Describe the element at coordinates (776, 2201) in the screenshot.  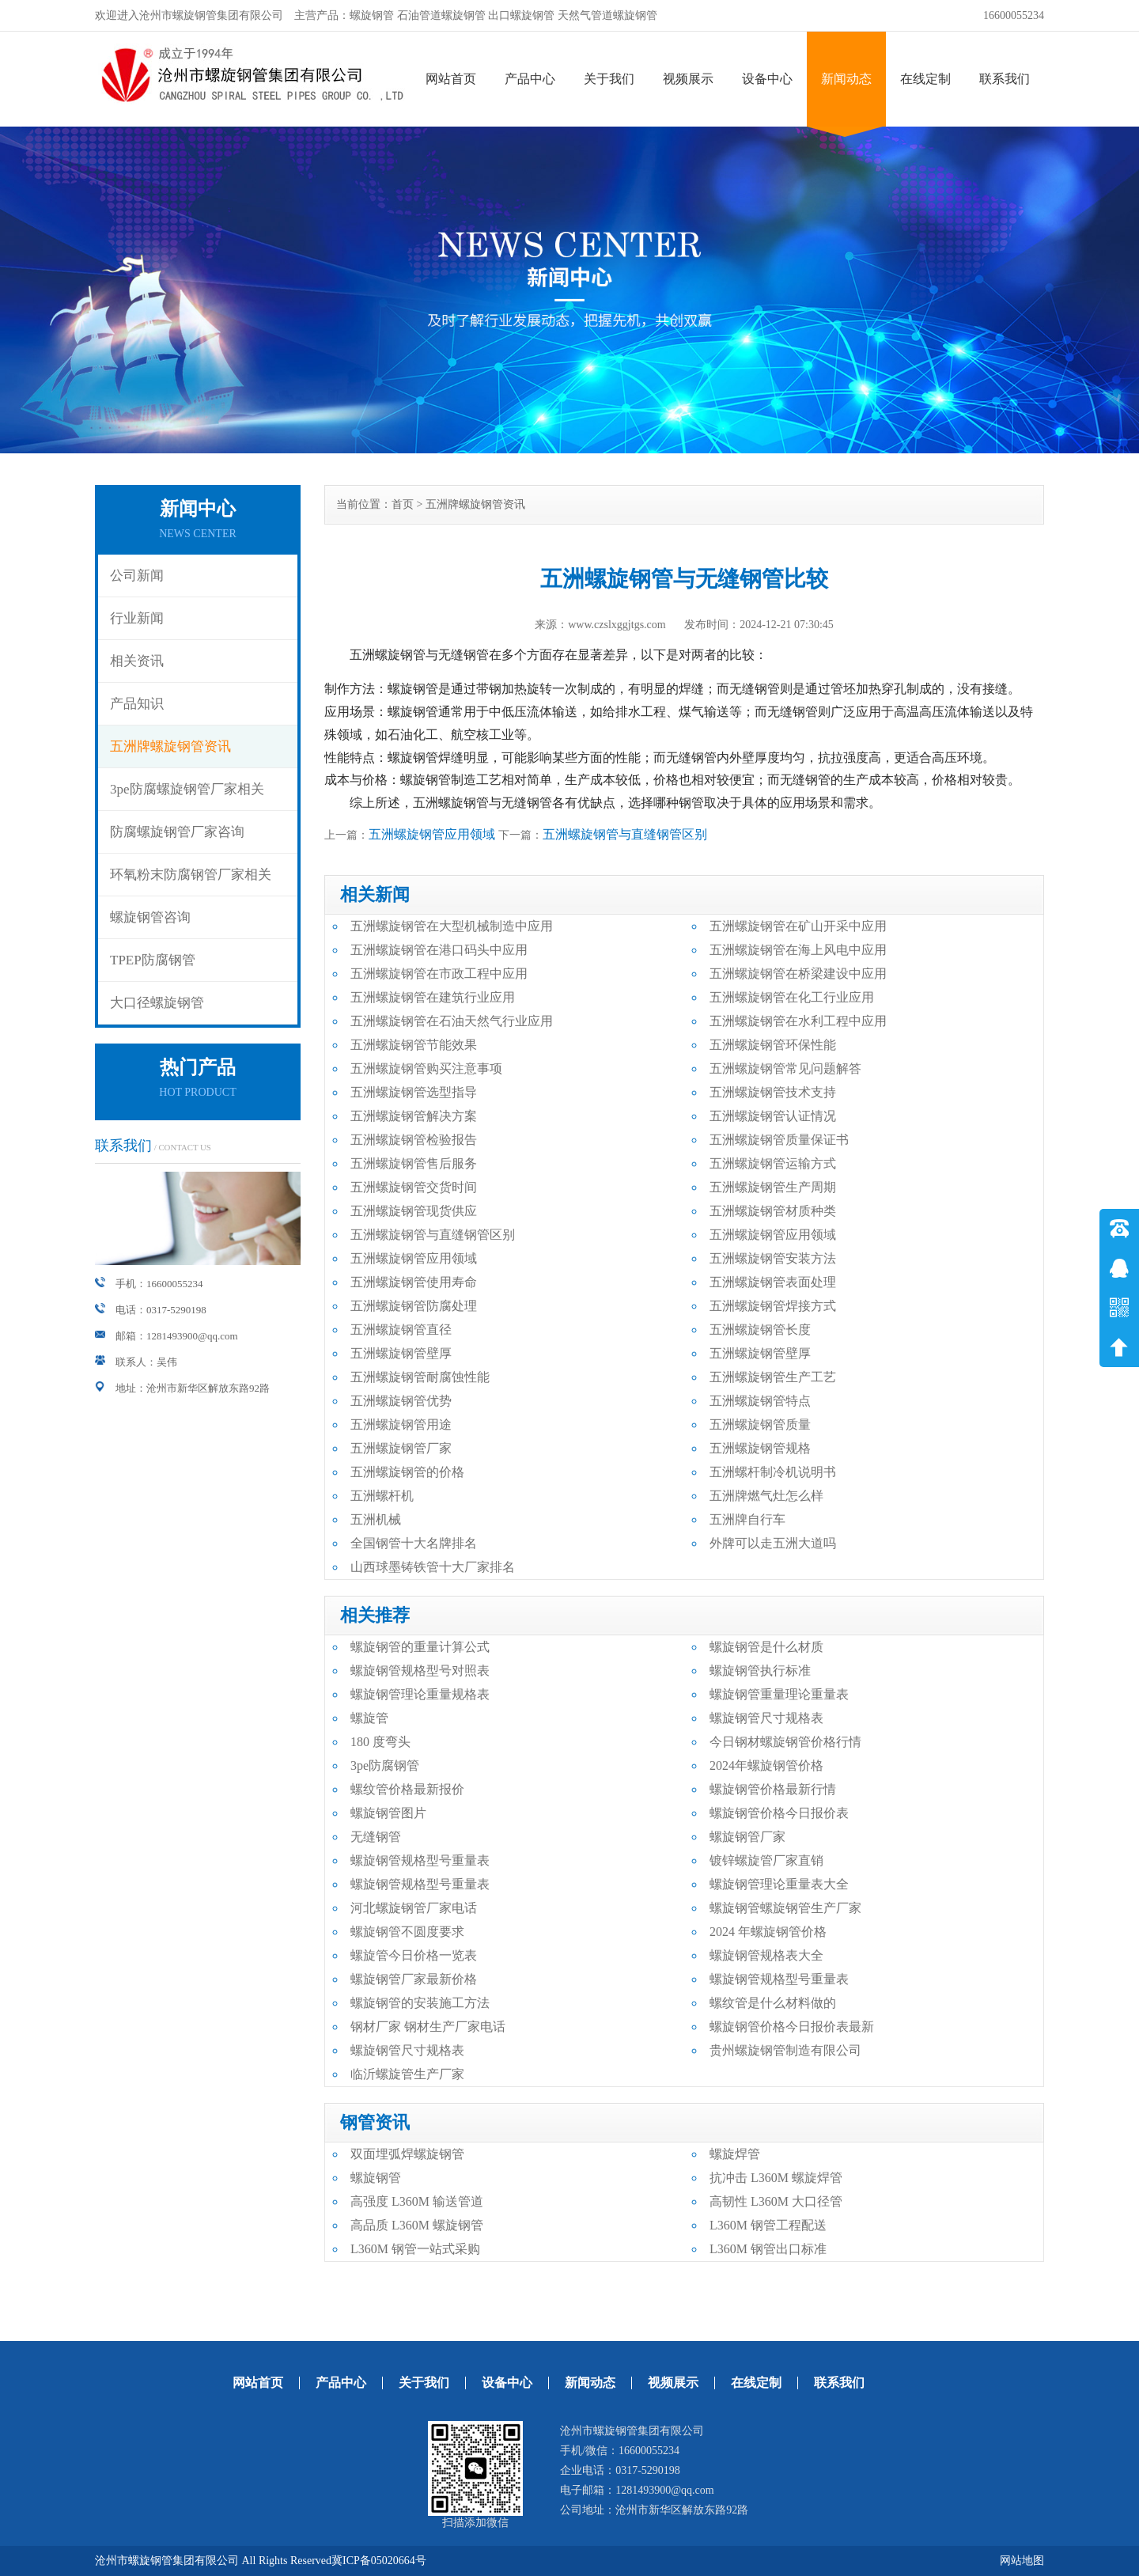
I see `高韧性 L360M 大口径管` at that location.